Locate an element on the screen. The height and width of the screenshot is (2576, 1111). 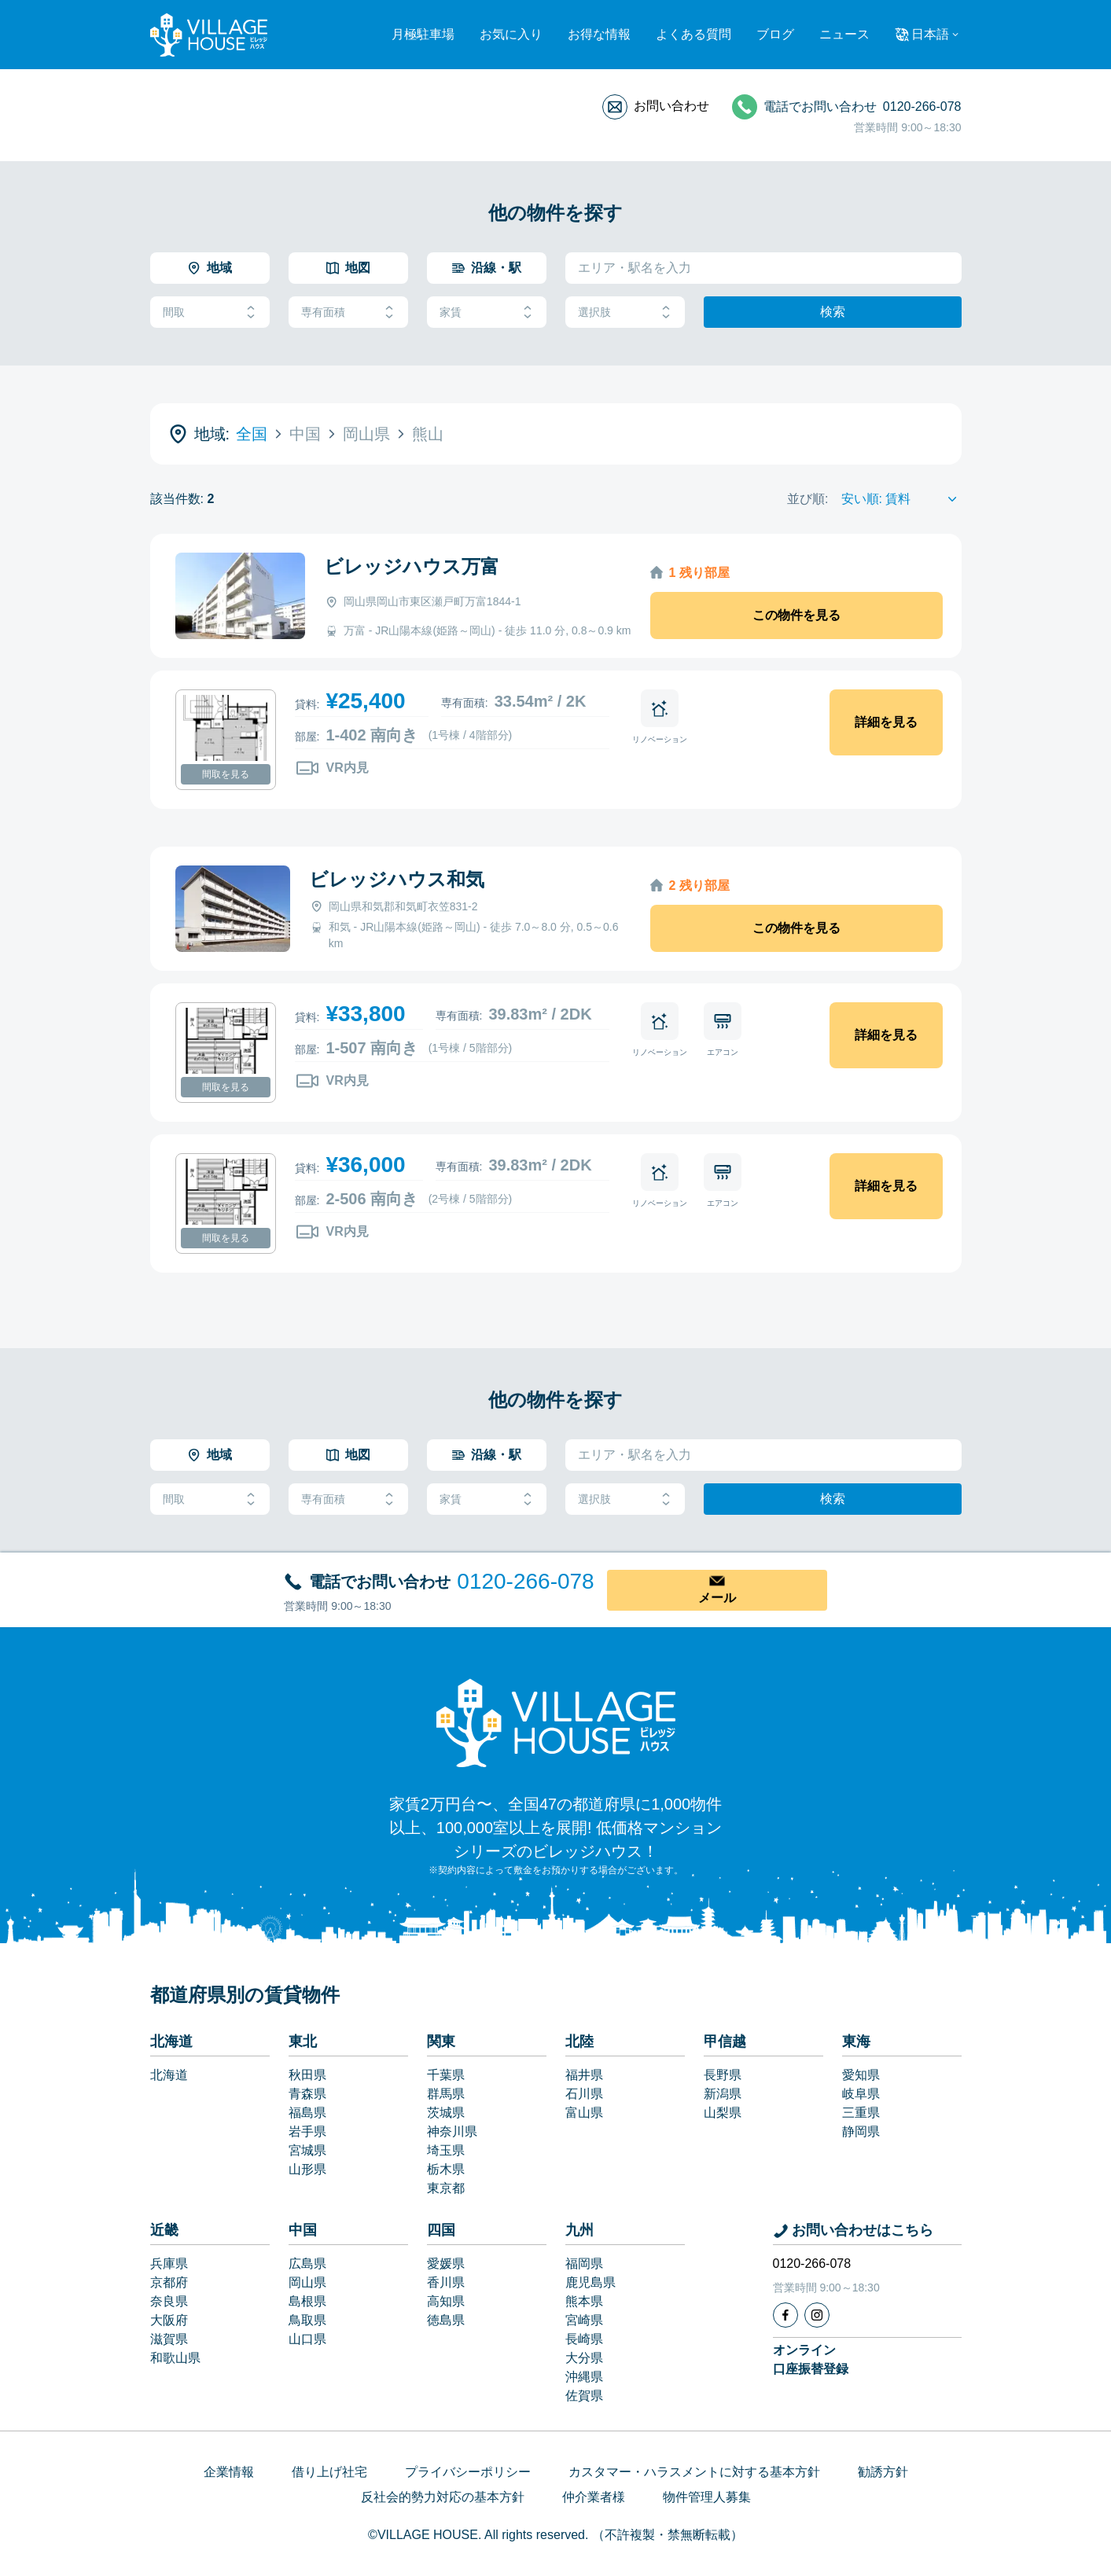
大阪府 is located at coordinates (169, 2320).